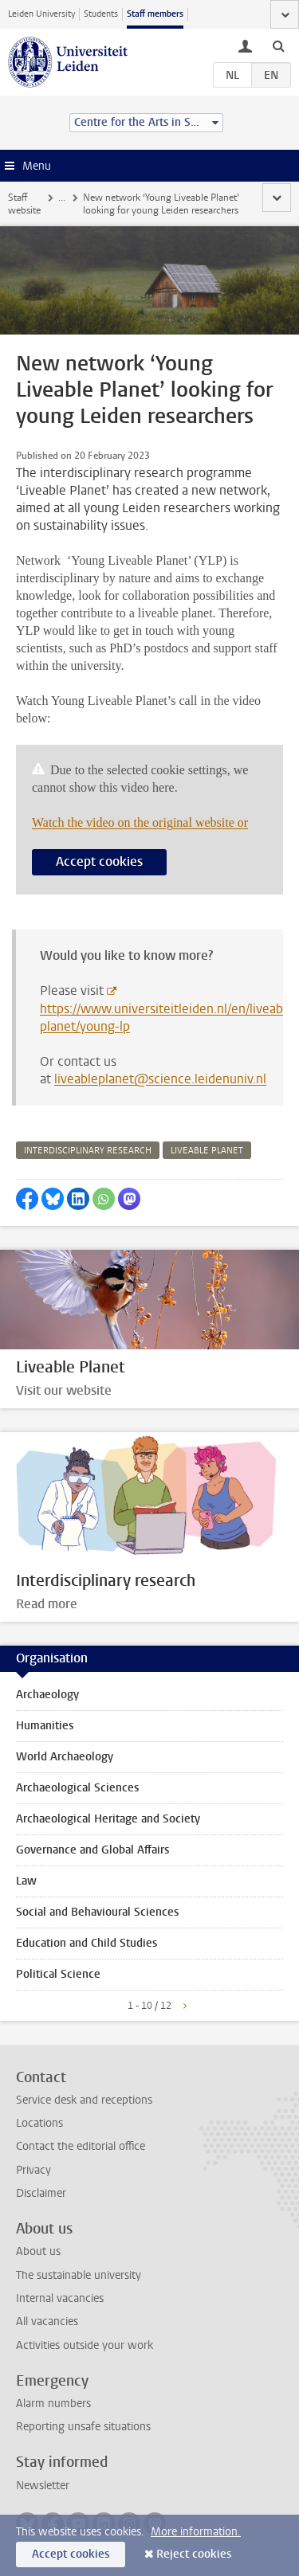 The width and height of the screenshot is (299, 2576). I want to click on About us, so click(38, 2251).